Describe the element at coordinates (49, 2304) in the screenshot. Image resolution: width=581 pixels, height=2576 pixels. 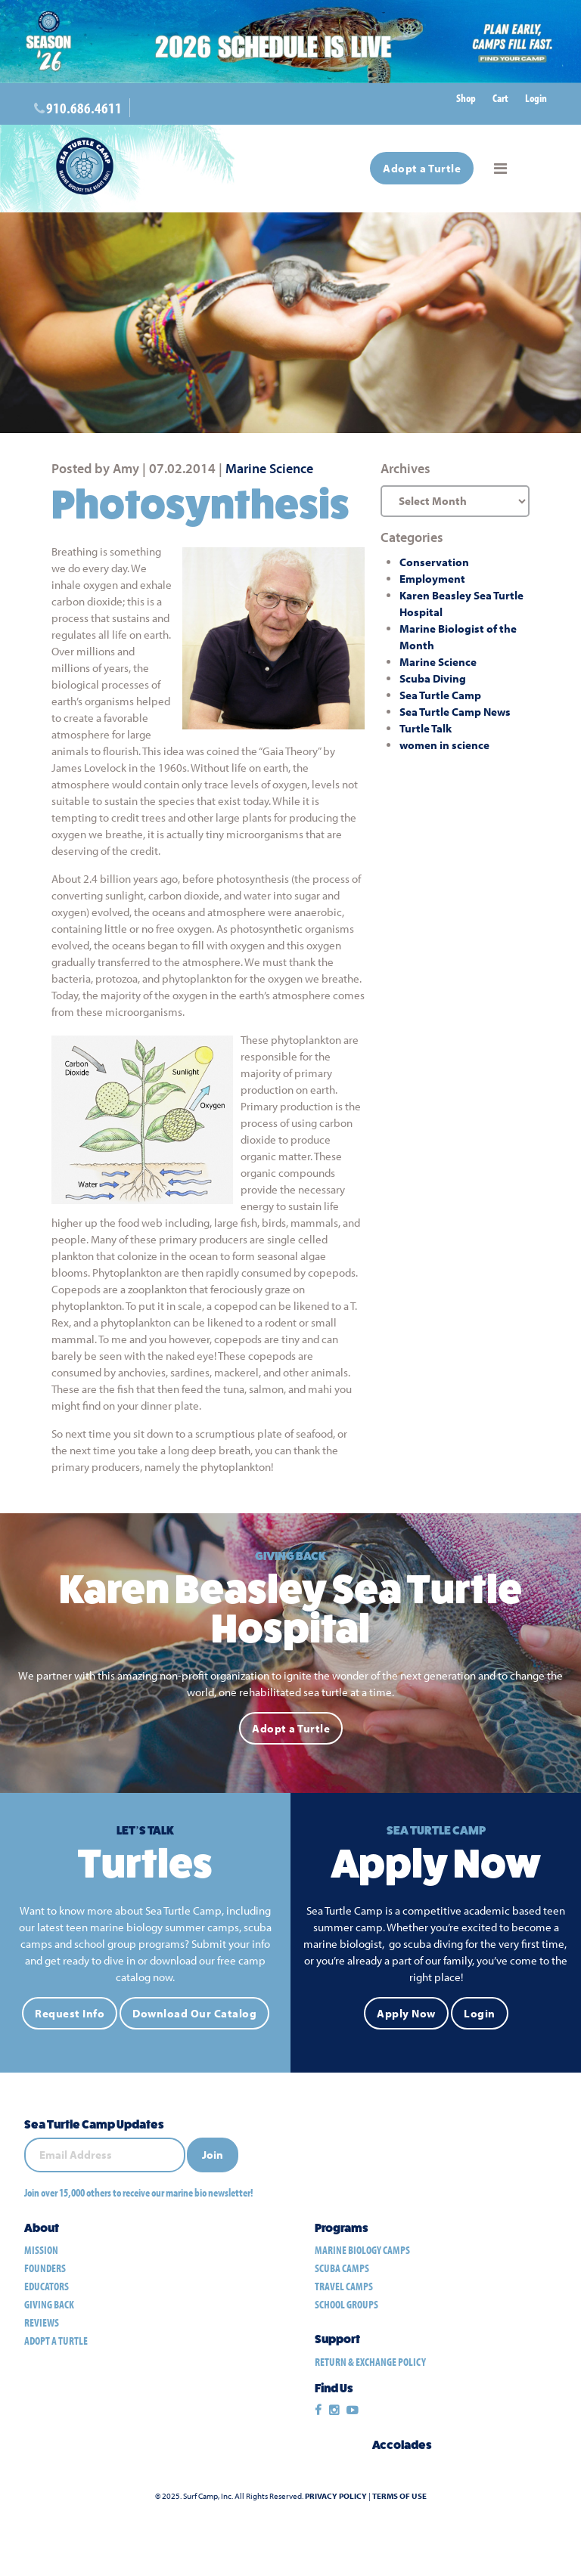
I see `Giving Back` at that location.